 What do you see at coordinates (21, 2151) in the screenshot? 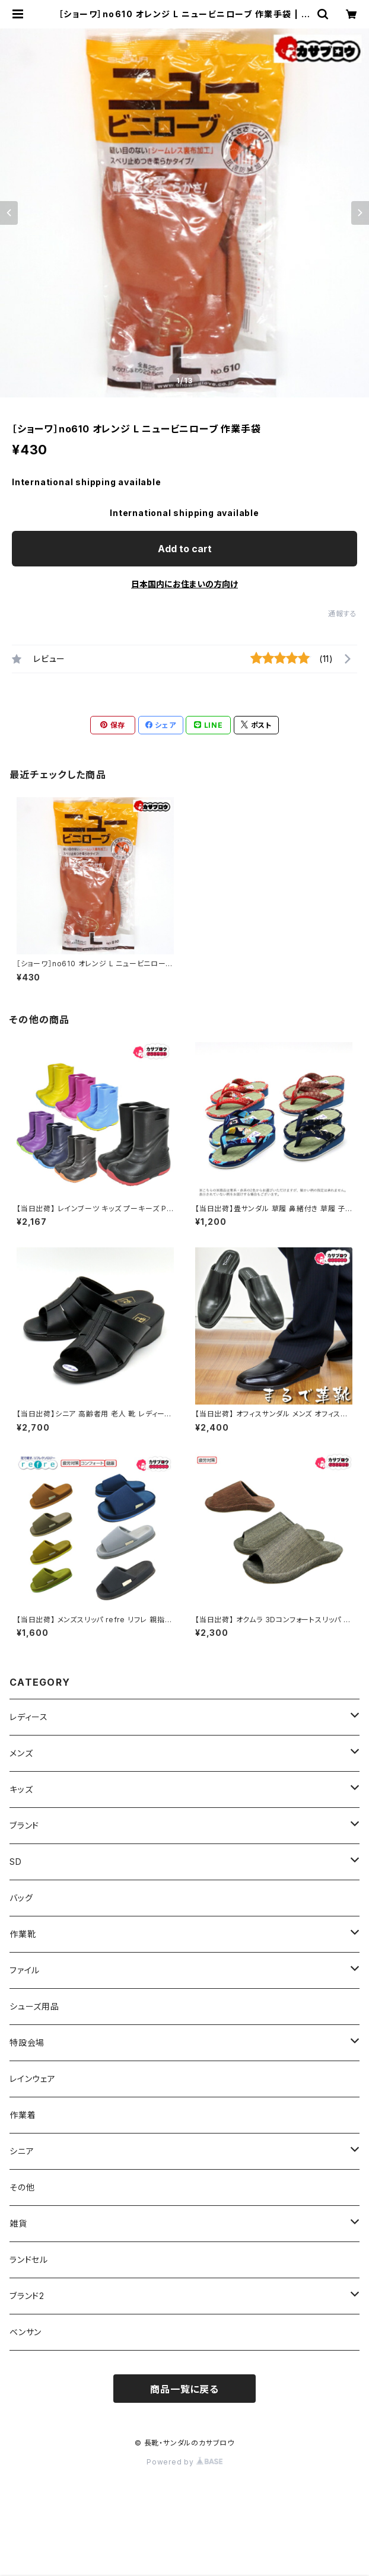
I see `シニア` at bounding box center [21, 2151].